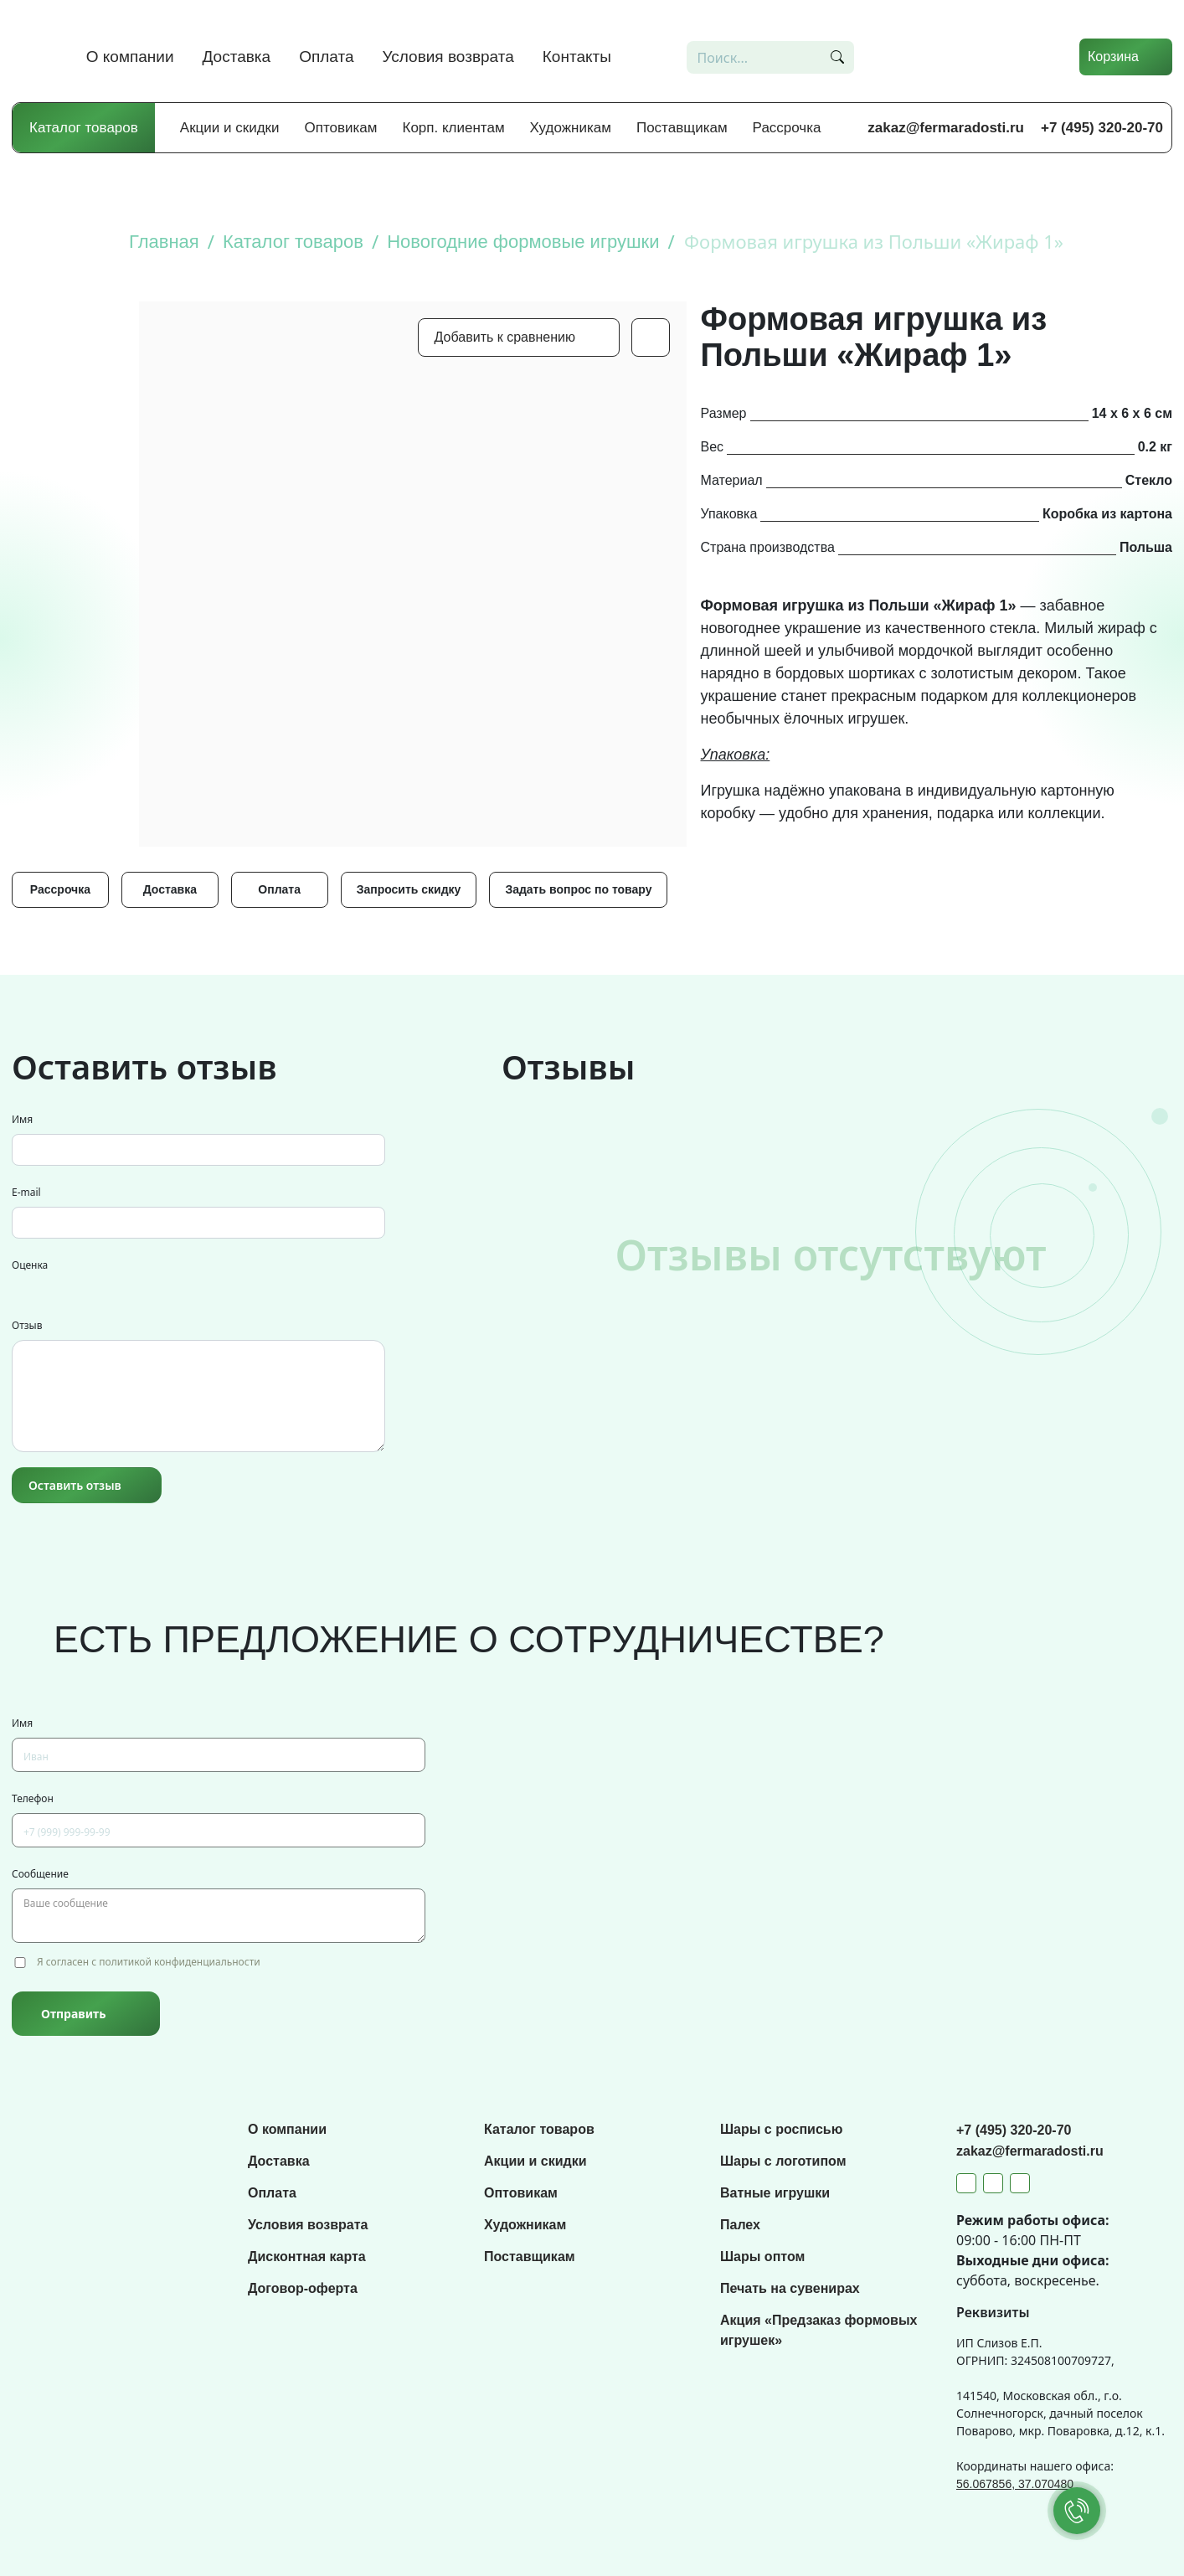 This screenshot has width=1184, height=2576. I want to click on Сообщение, so click(40, 1874).